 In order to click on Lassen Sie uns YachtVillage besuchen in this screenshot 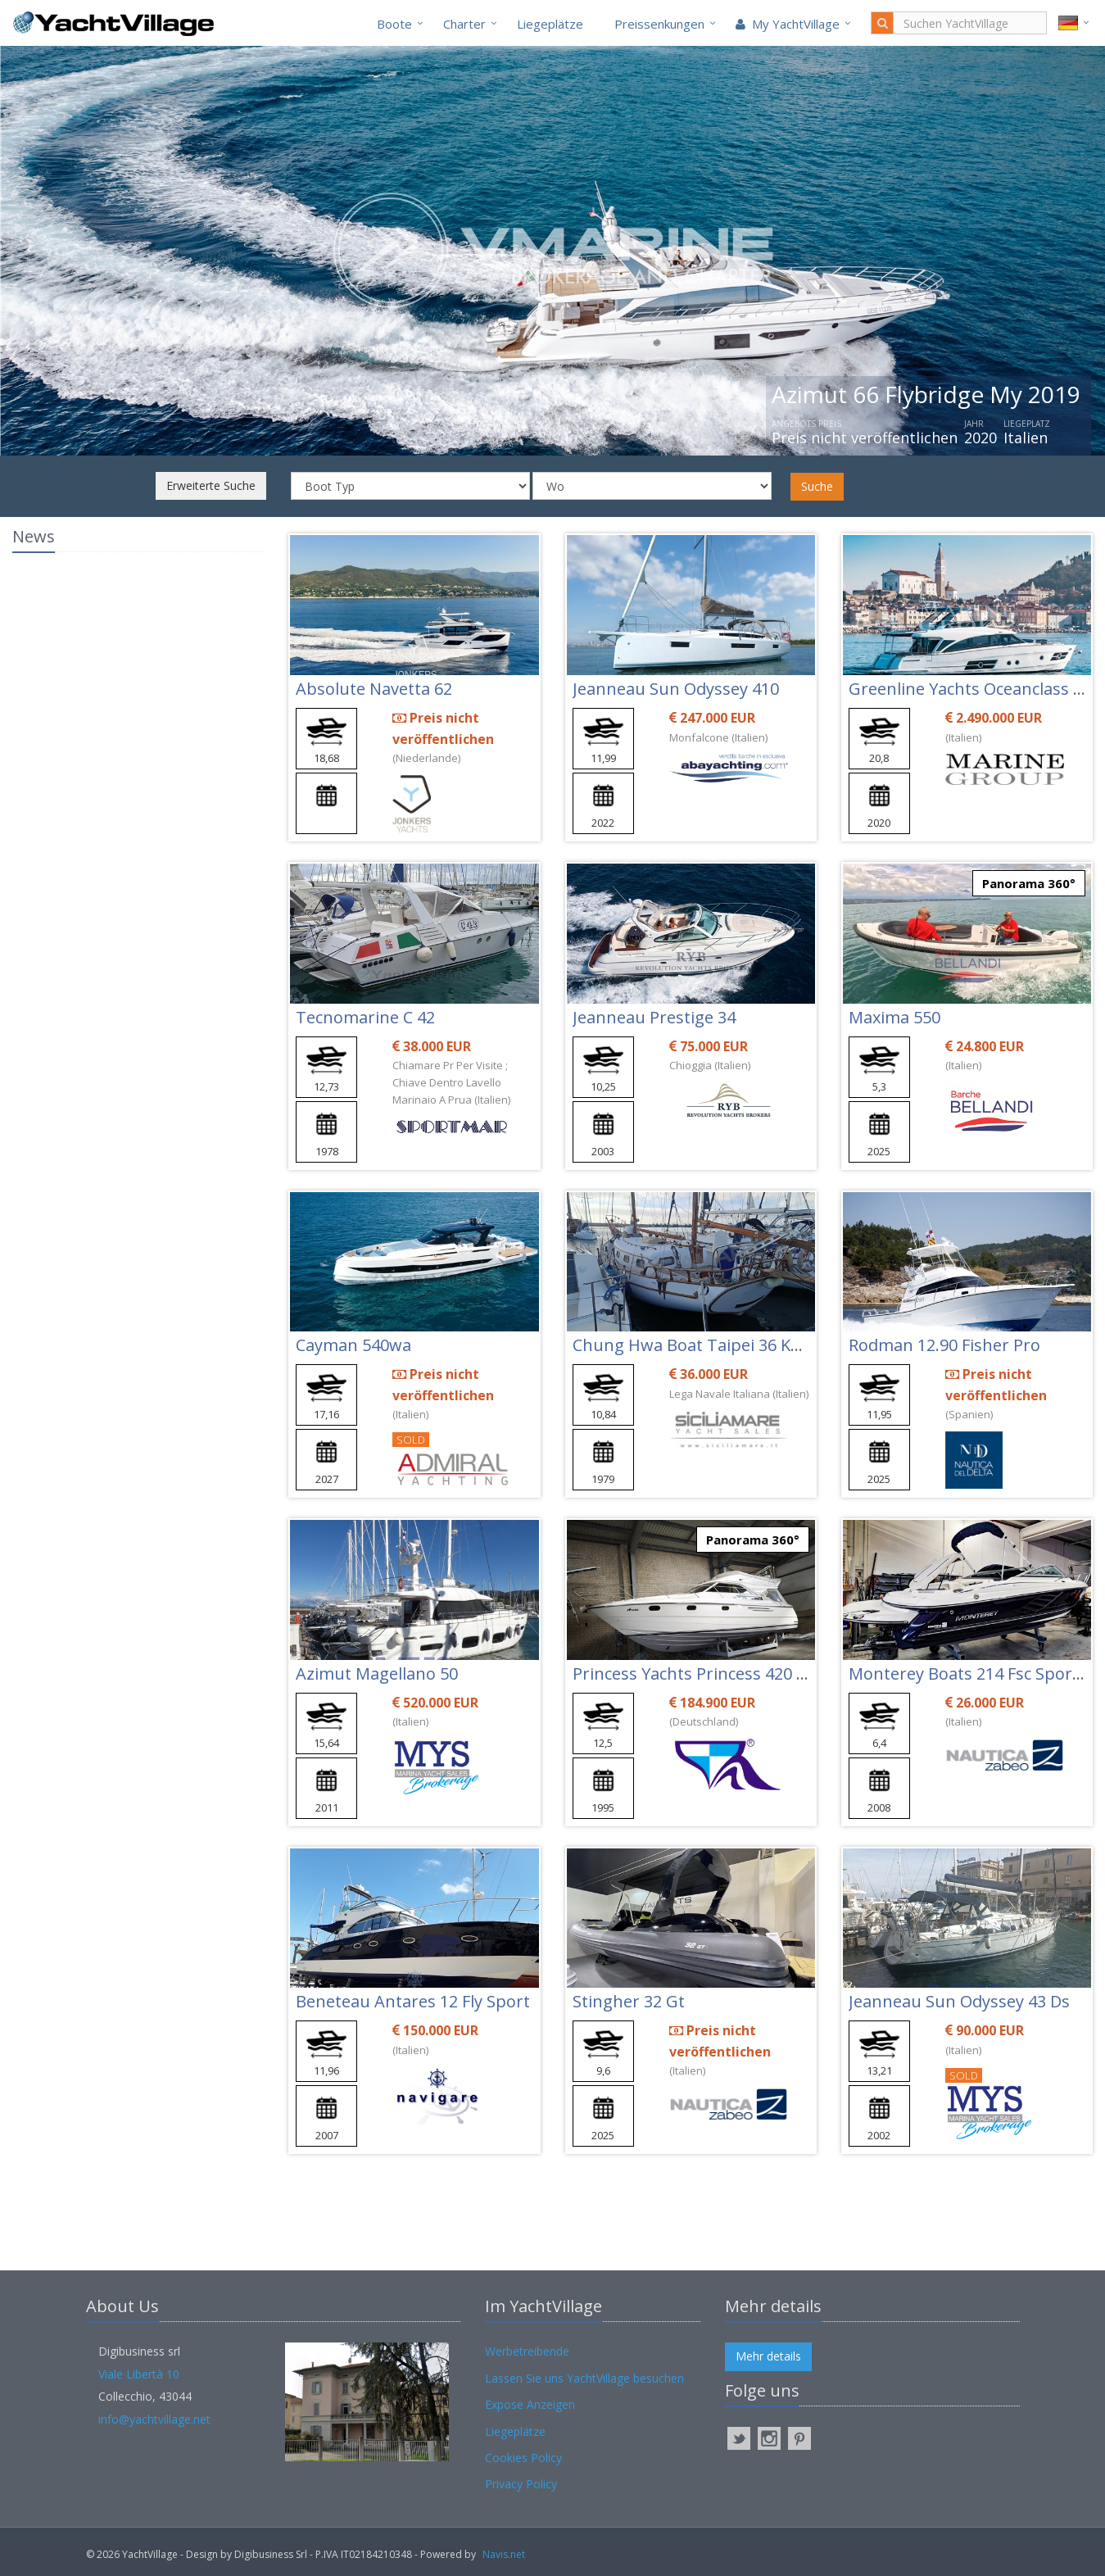, I will do `click(584, 2378)`.